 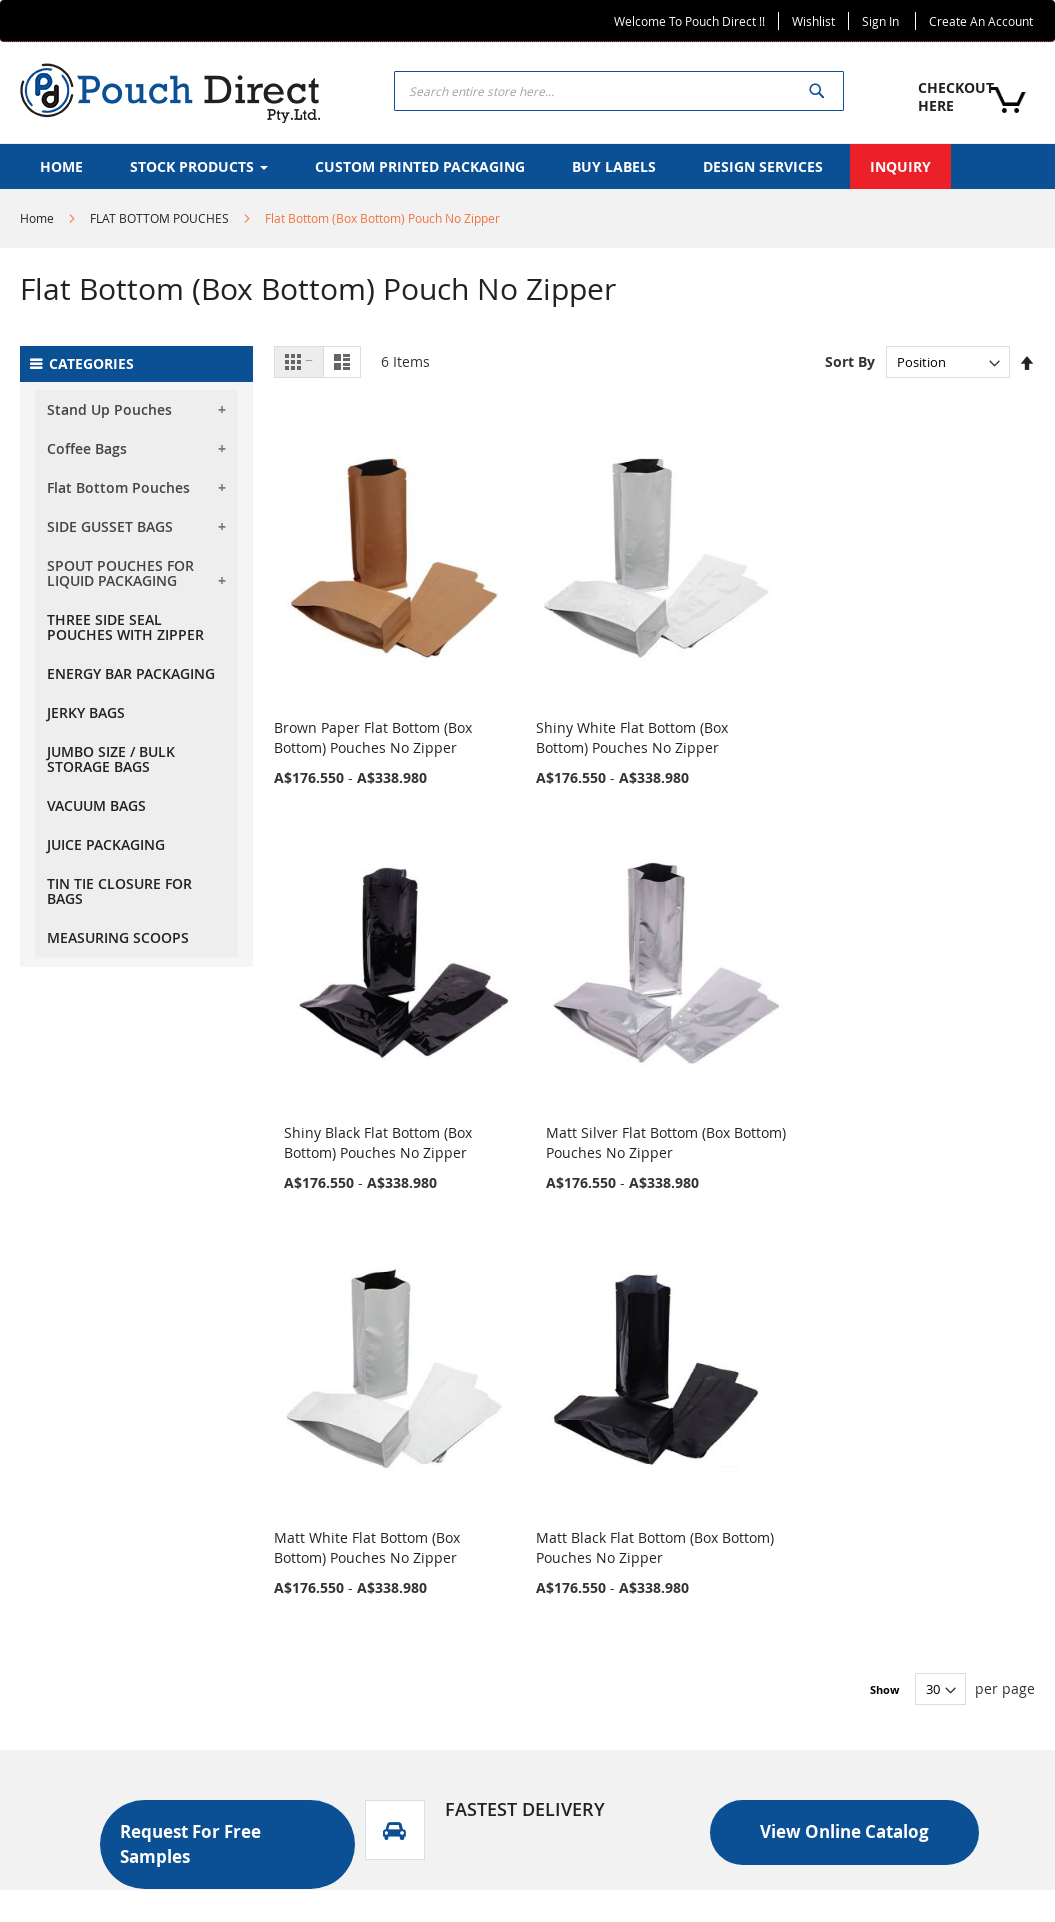 I want to click on +61 2 9832 7820, so click(x=870, y=1732).